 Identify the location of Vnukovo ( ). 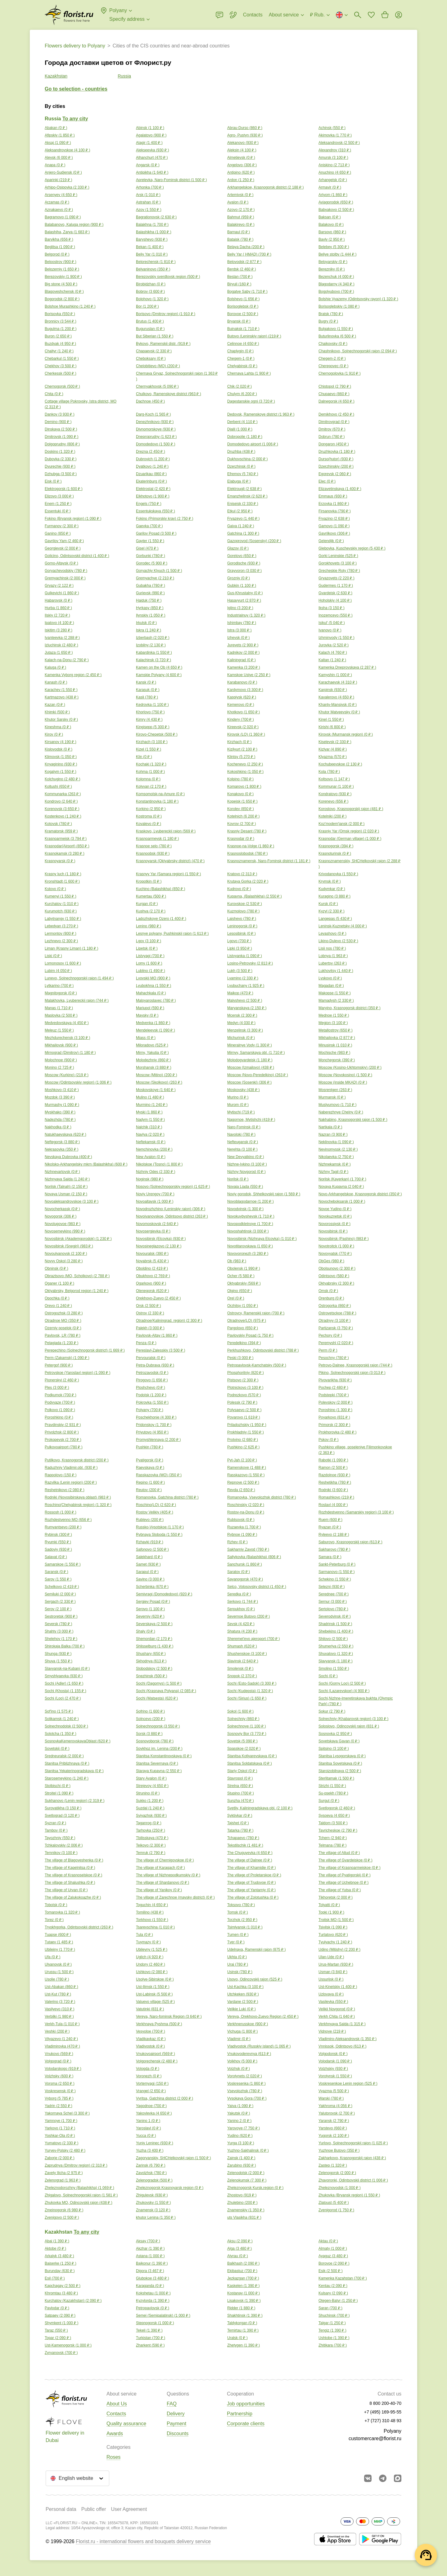
(59, 2054).